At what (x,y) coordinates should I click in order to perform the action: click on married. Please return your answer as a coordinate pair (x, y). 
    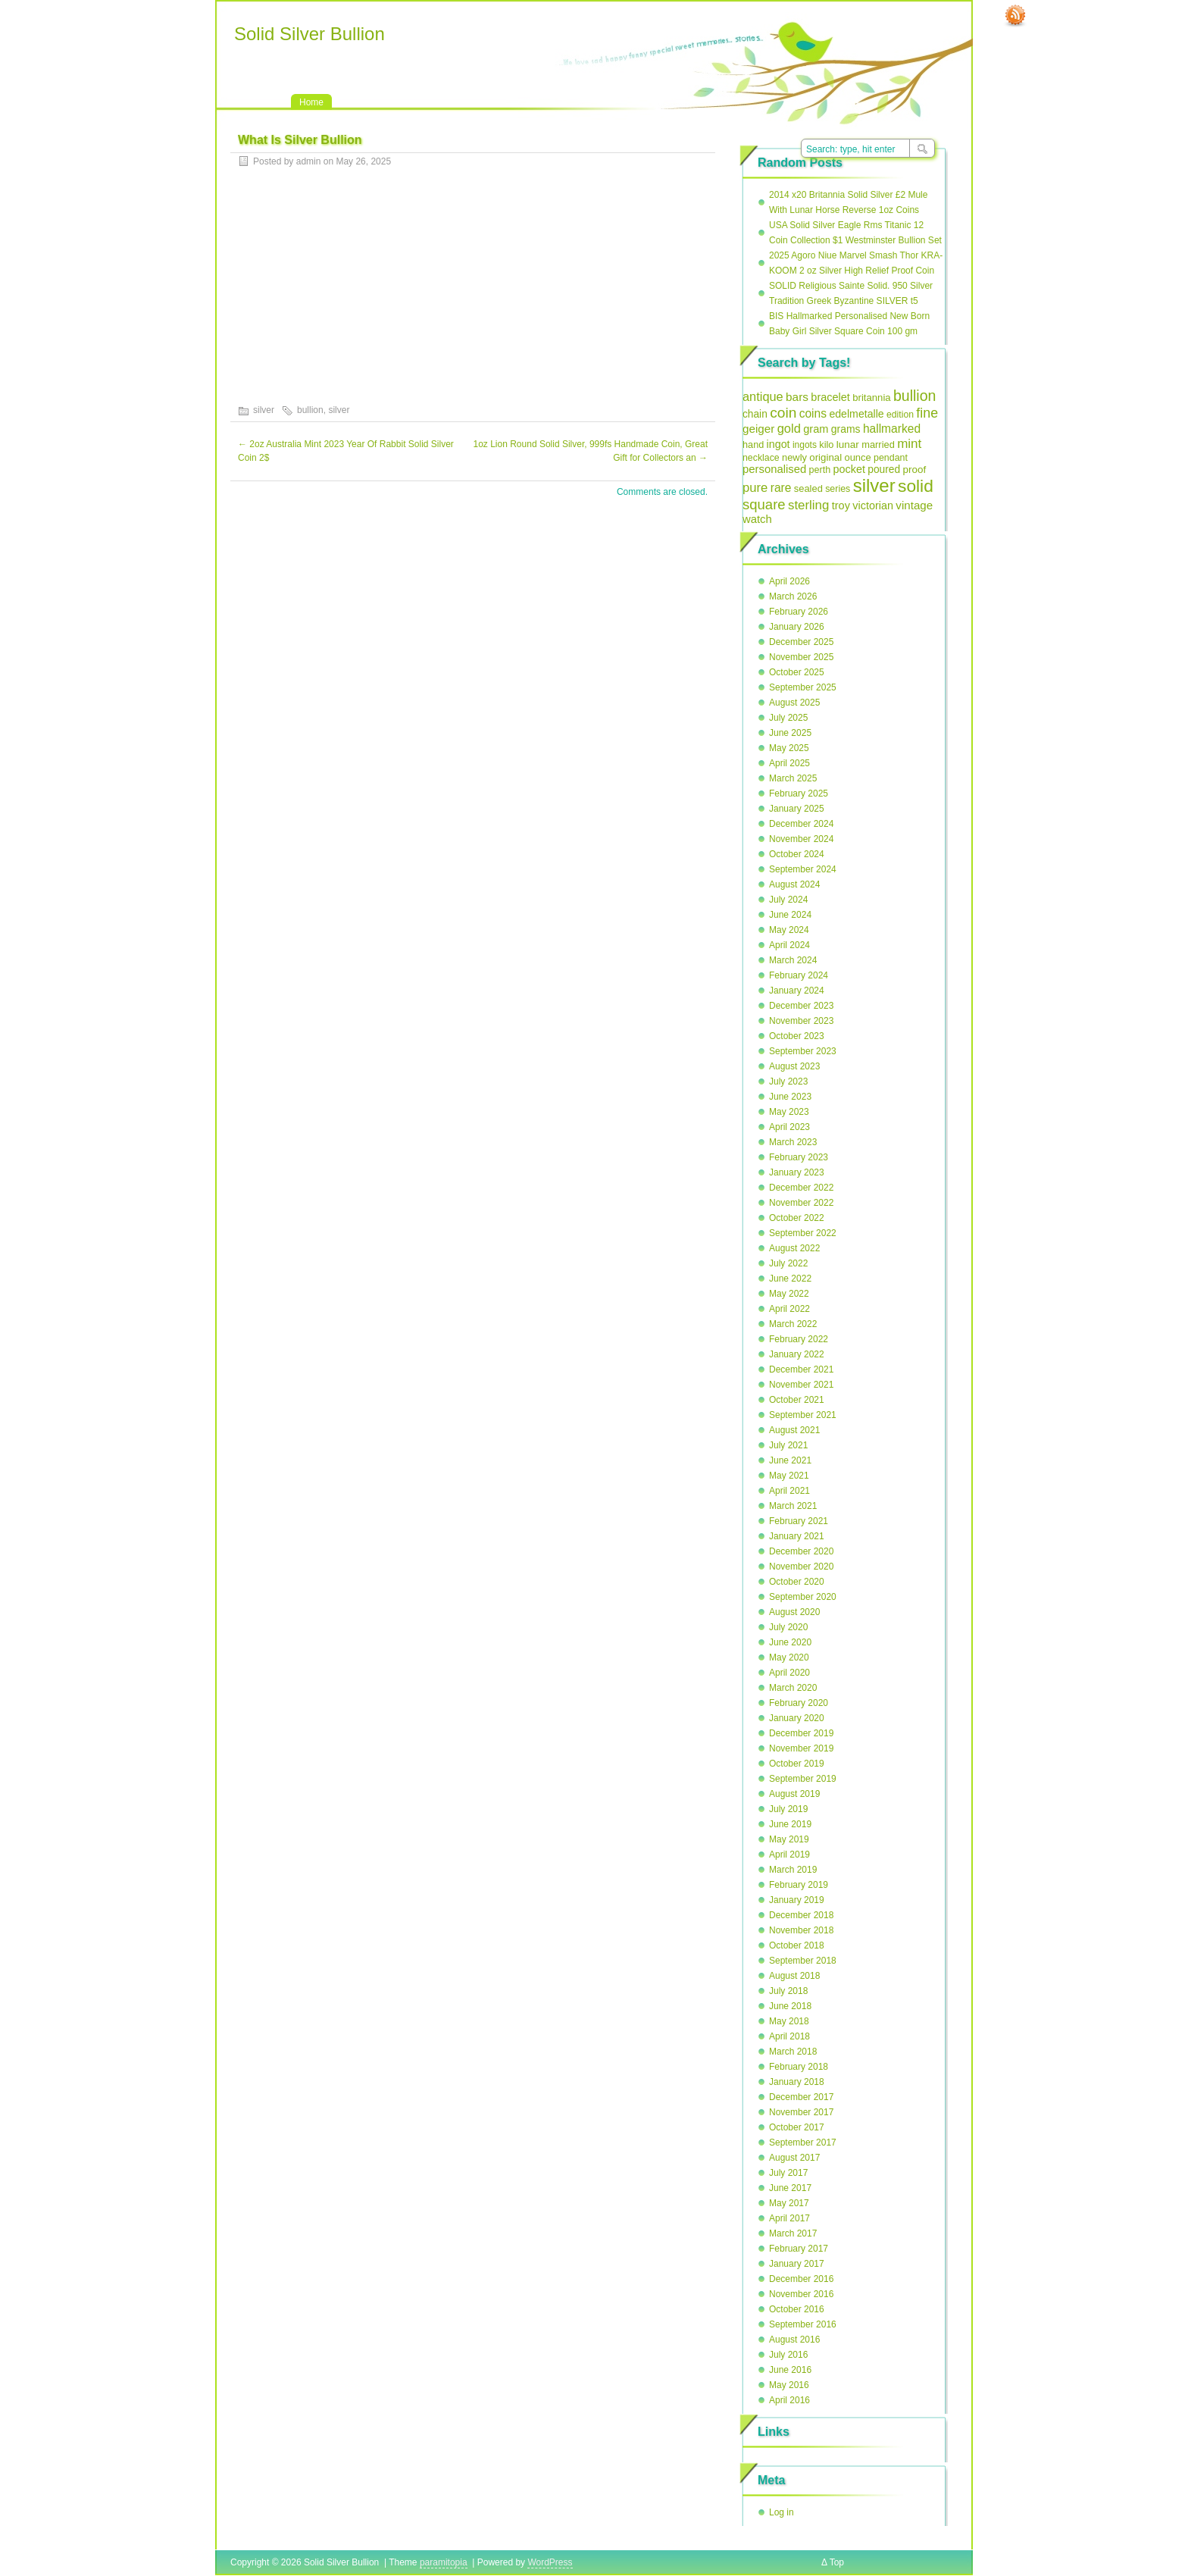
    Looking at the image, I should click on (878, 444).